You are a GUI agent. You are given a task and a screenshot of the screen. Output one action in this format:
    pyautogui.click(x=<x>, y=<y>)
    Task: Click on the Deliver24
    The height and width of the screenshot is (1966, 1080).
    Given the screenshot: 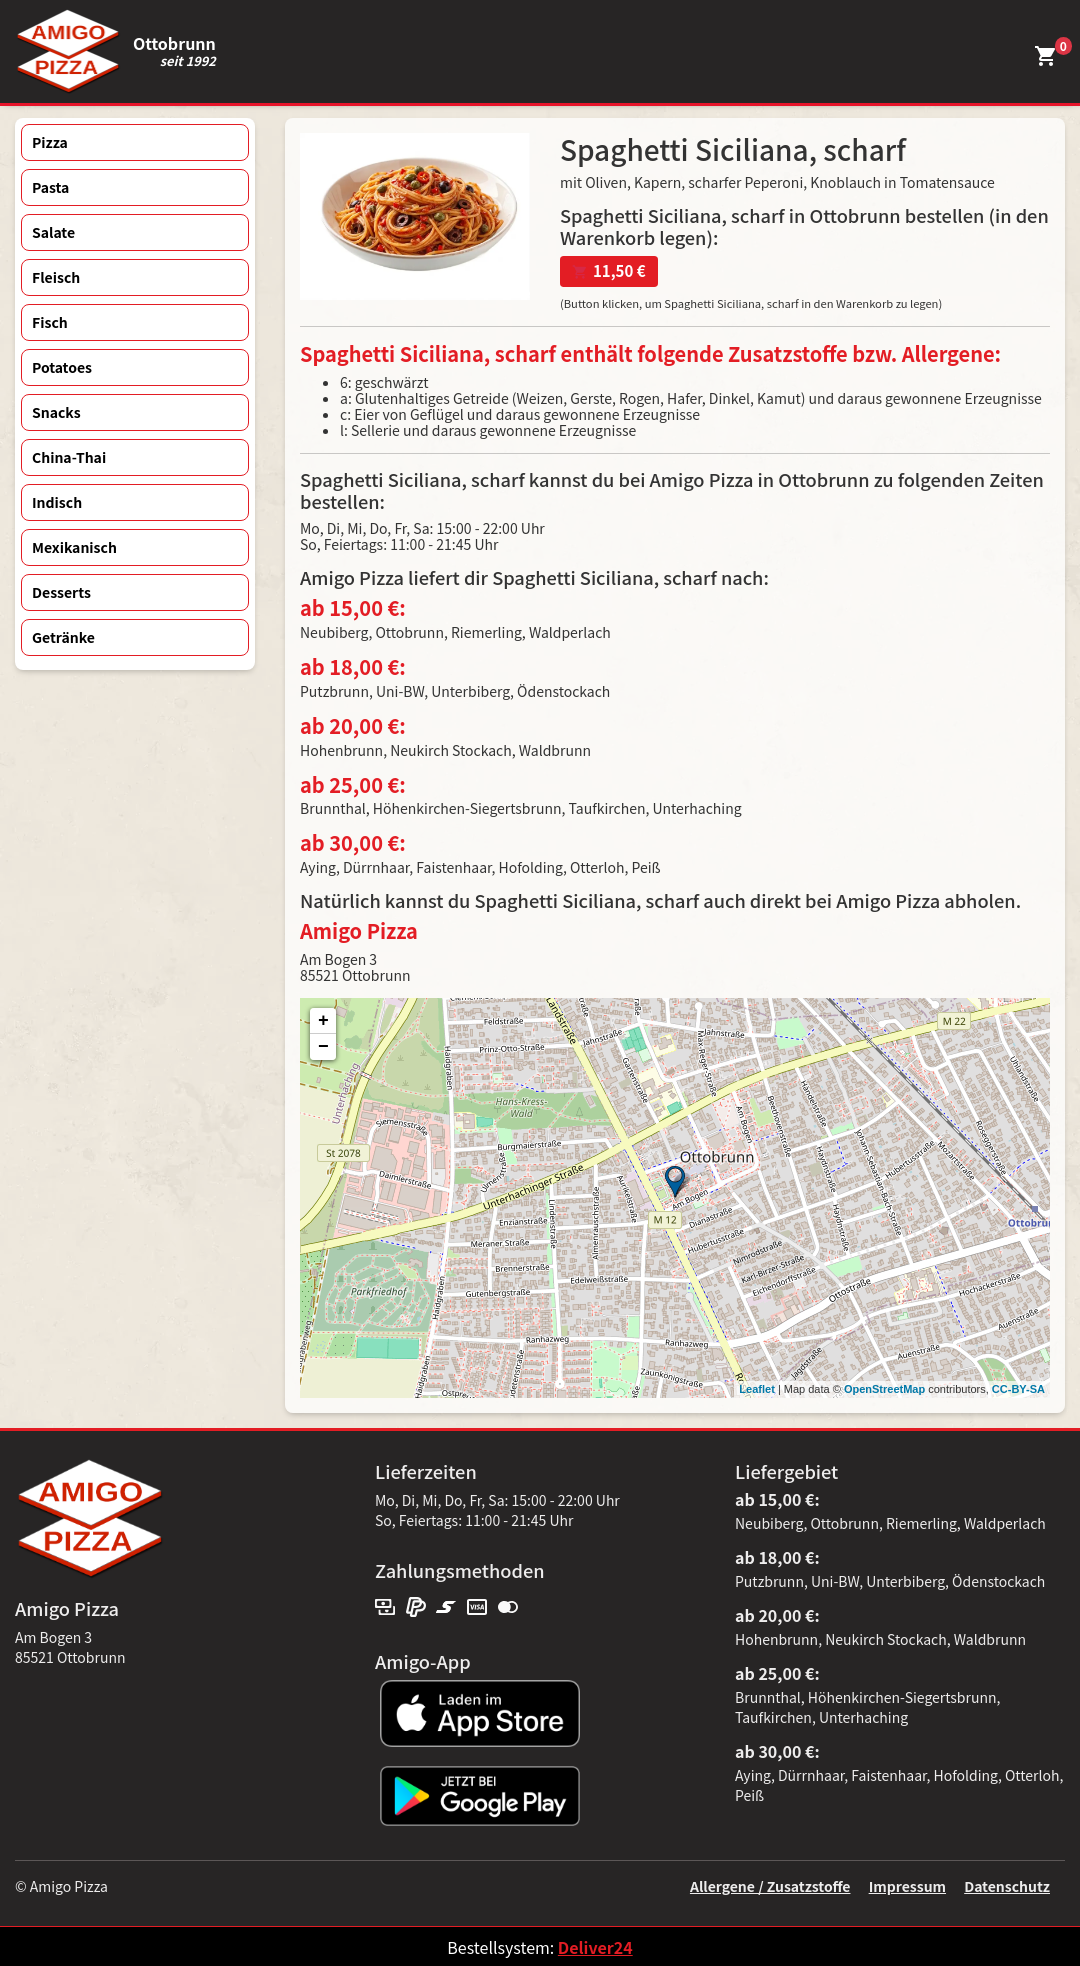 What is the action you would take?
    pyautogui.click(x=595, y=1947)
    